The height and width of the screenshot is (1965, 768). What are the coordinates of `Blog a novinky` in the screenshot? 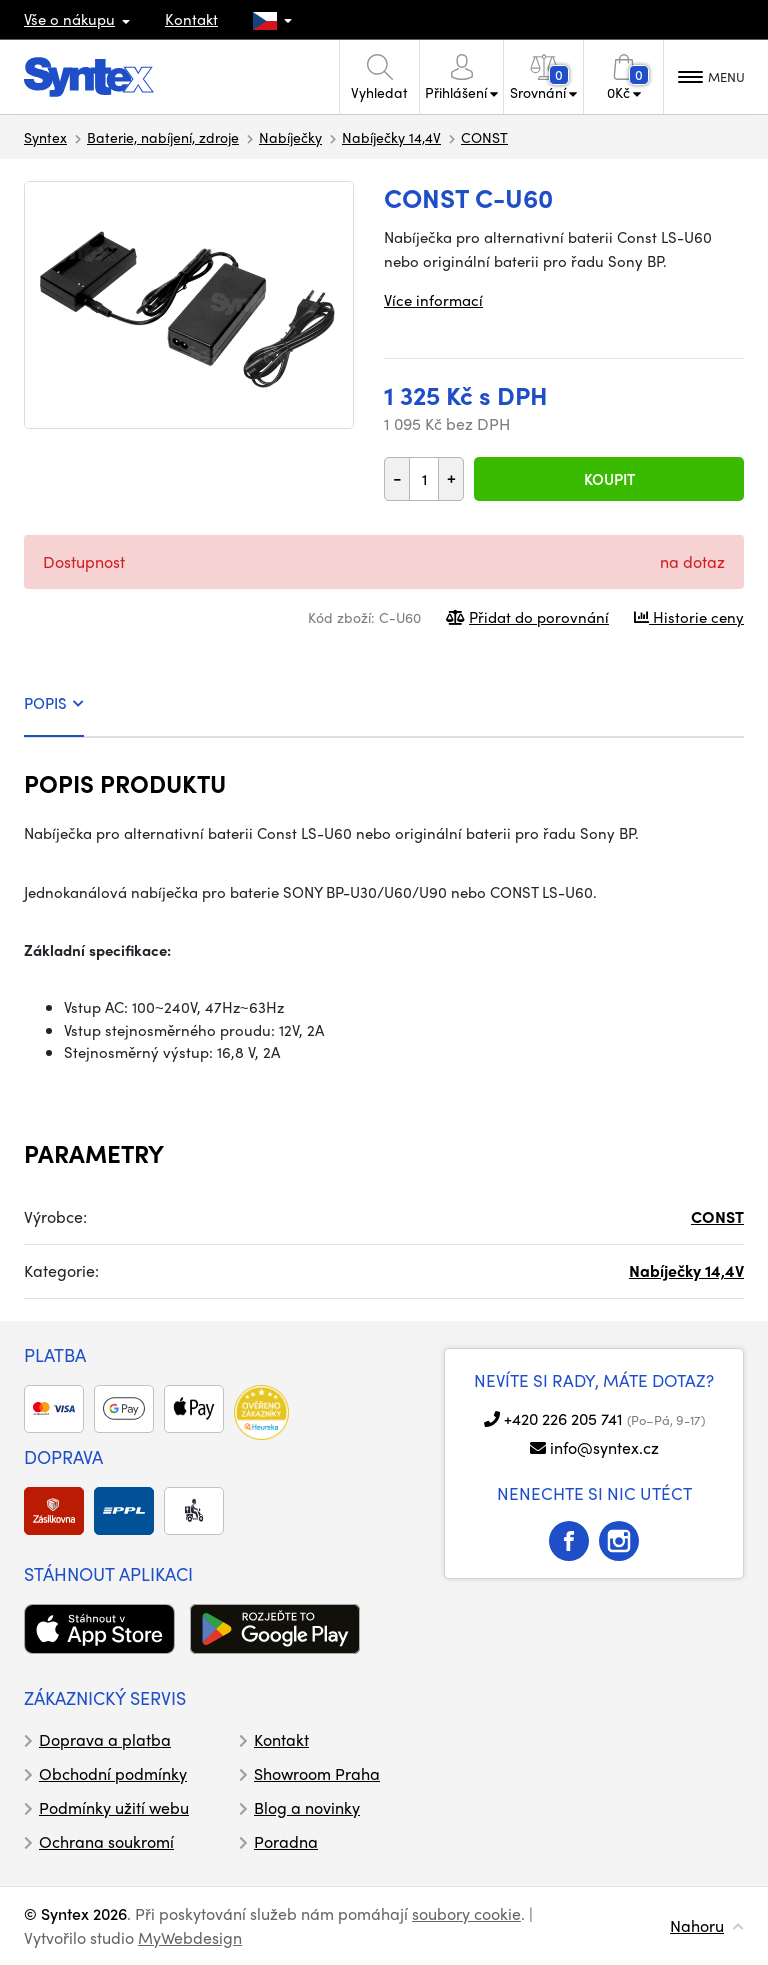 It's located at (307, 1807).